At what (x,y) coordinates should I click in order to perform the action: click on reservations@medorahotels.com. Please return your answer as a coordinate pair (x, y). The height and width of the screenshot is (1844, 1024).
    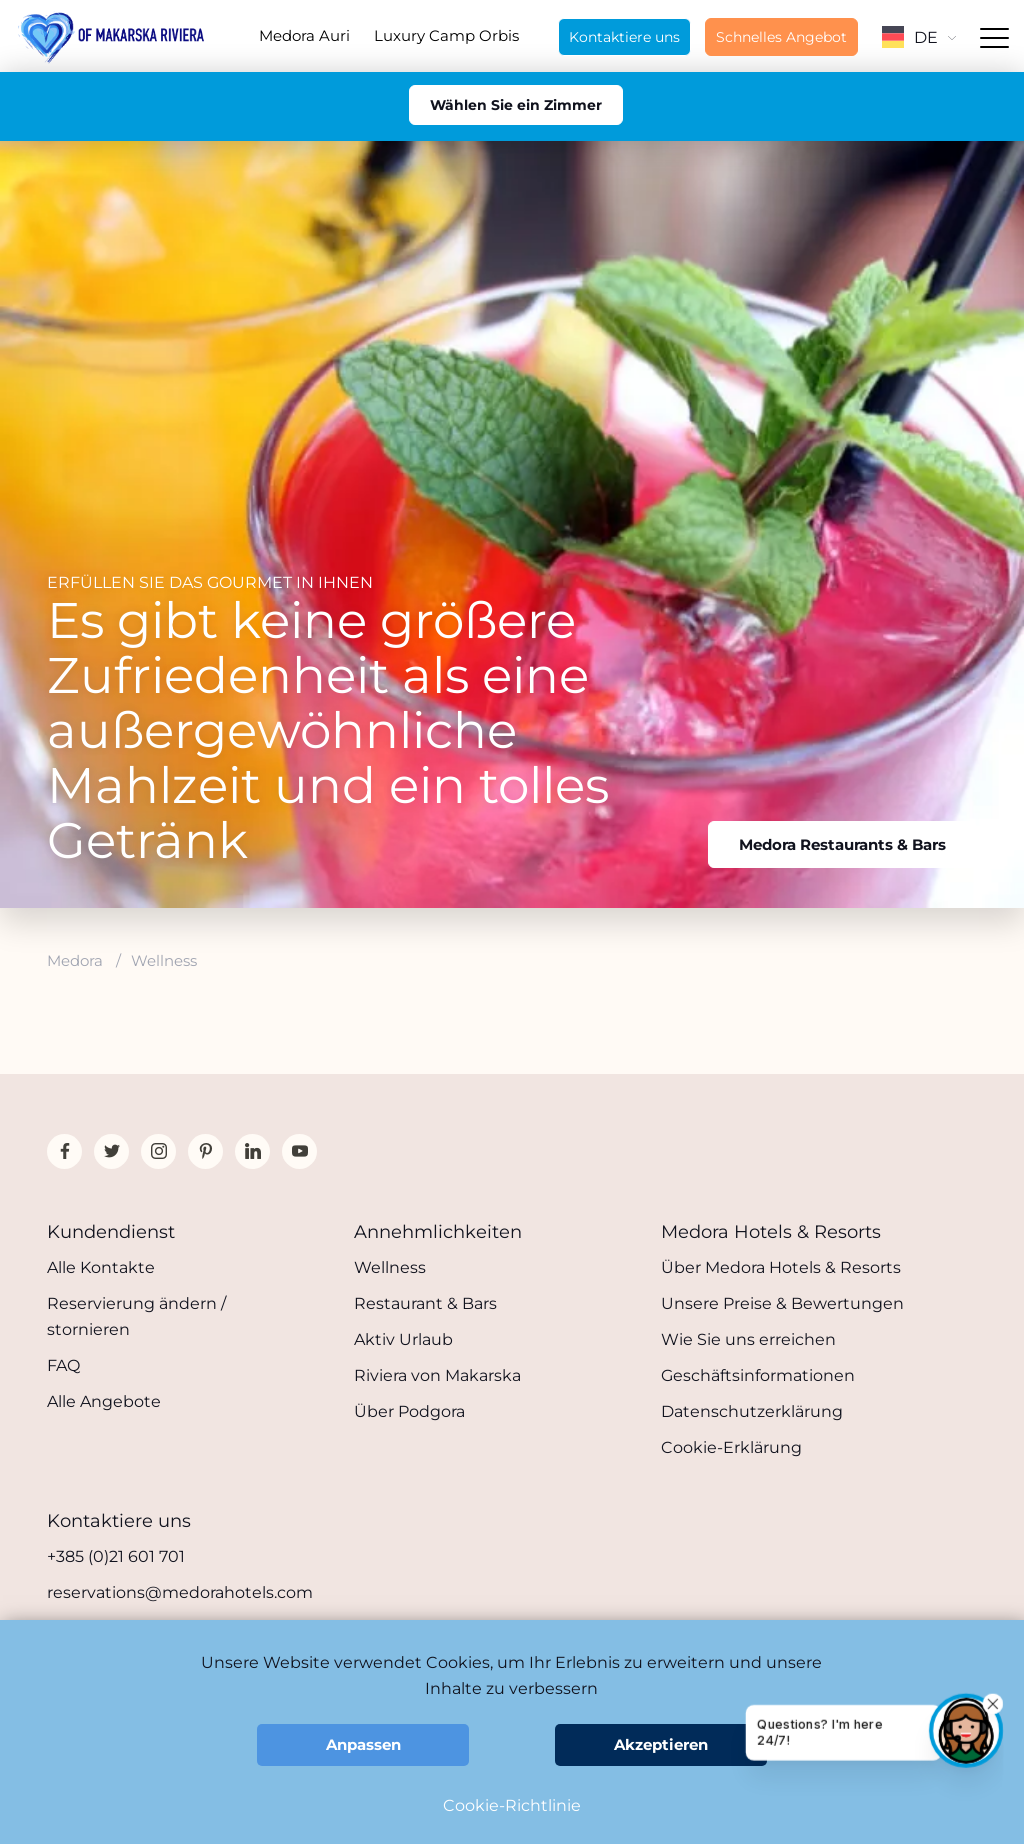
    Looking at the image, I should click on (180, 1592).